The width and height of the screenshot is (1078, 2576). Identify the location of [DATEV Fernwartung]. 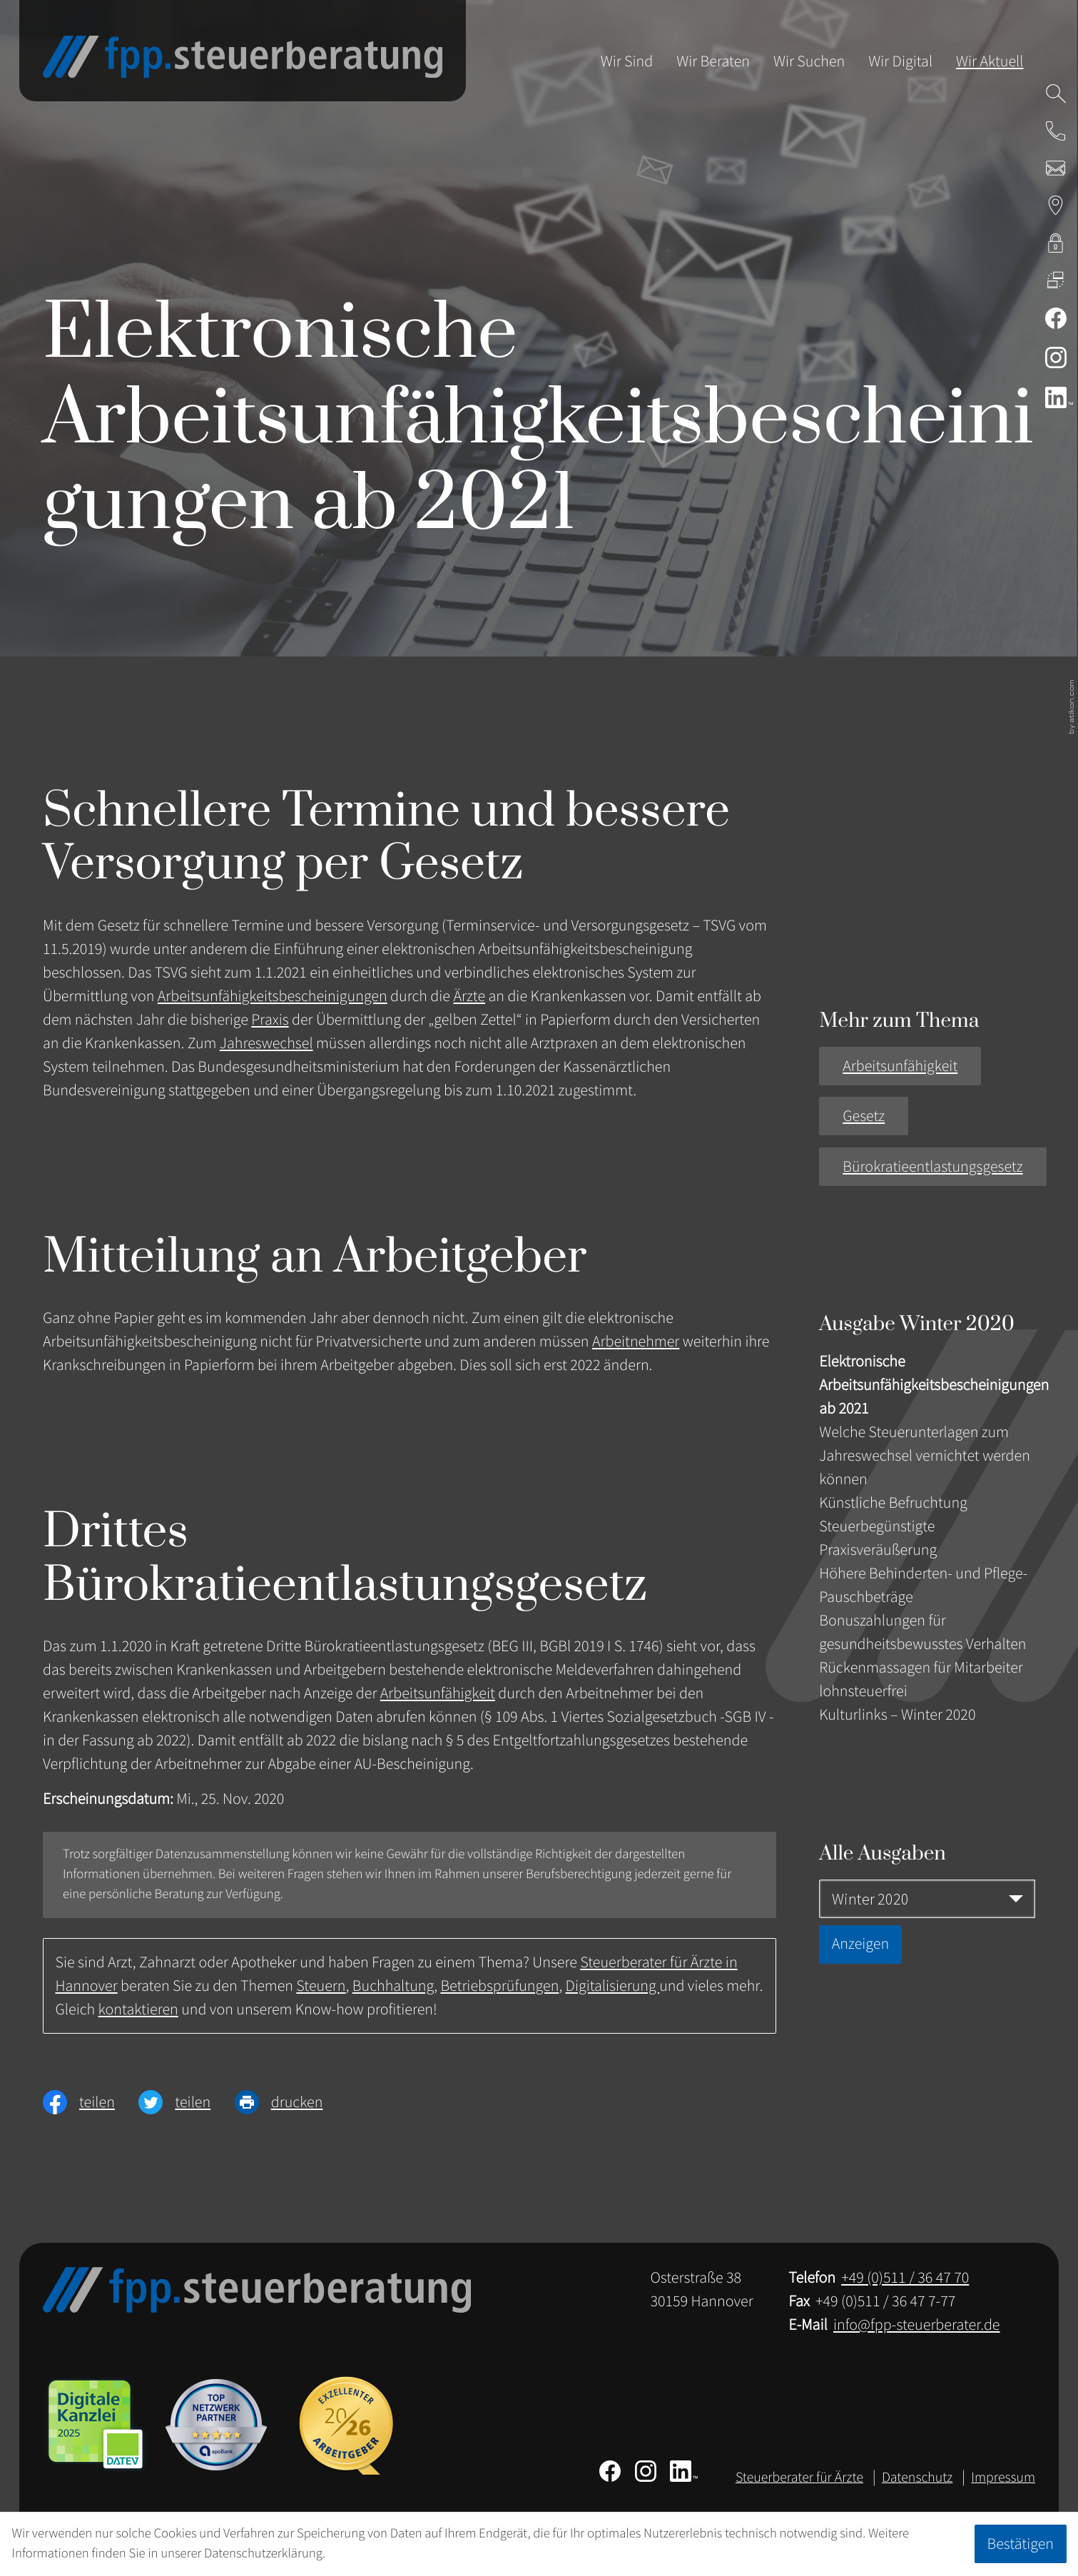
(1056, 279).